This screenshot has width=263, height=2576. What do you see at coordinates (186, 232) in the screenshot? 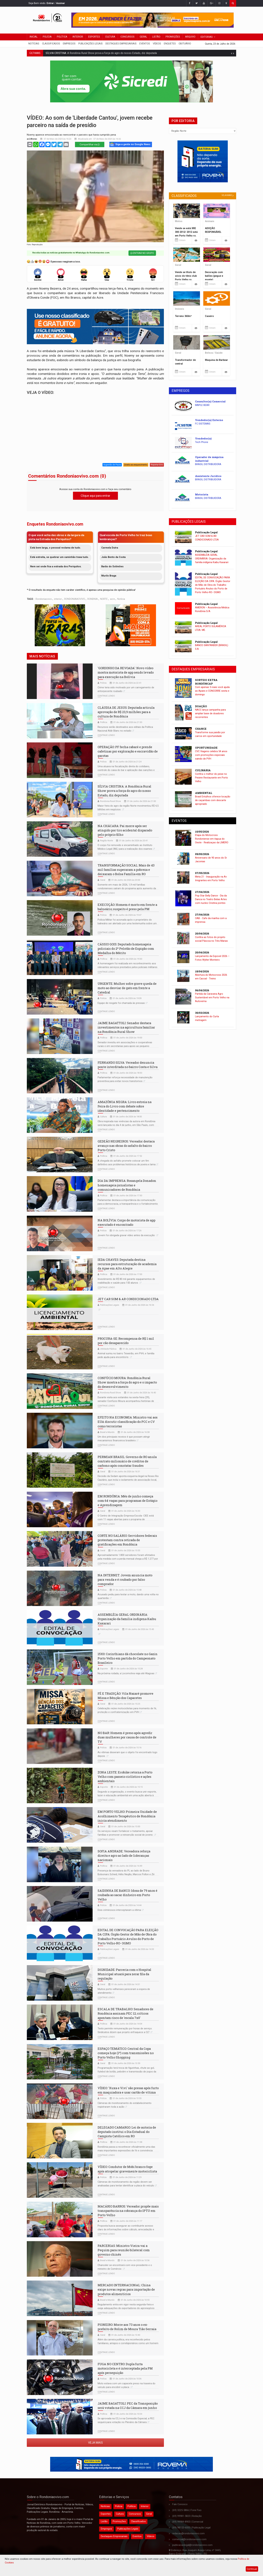
I see `Vende se está XRE 300 2012/ 2012 está em Porto Velho ro.` at bounding box center [186, 232].